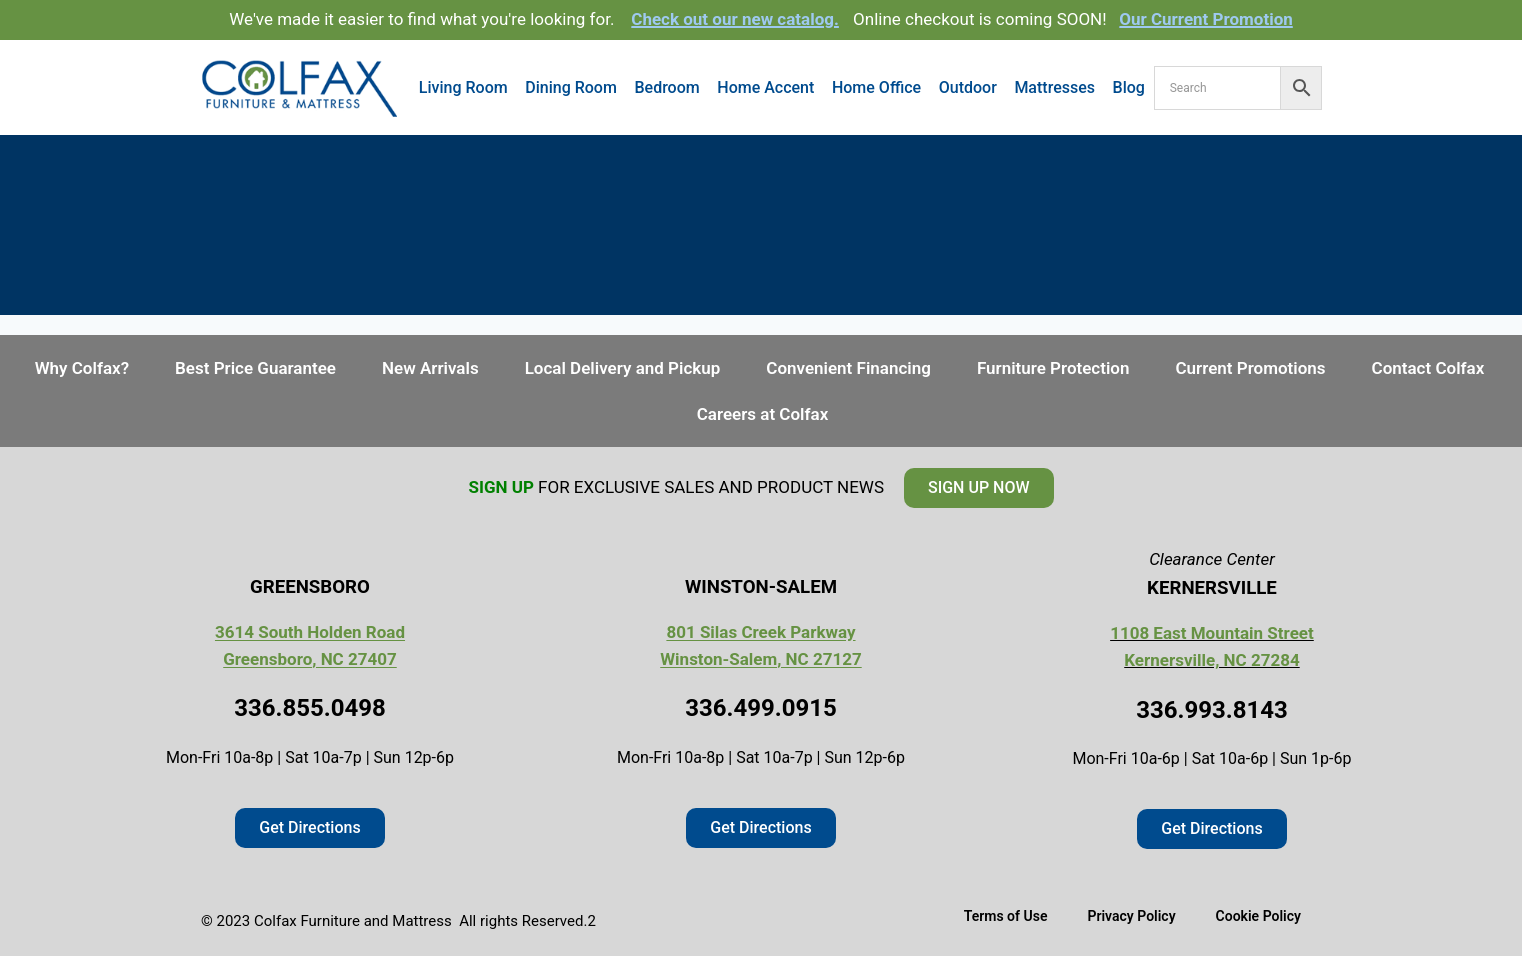 Image resolution: width=1522 pixels, height=956 pixels. I want to click on Check out our new catalog., so click(735, 19).